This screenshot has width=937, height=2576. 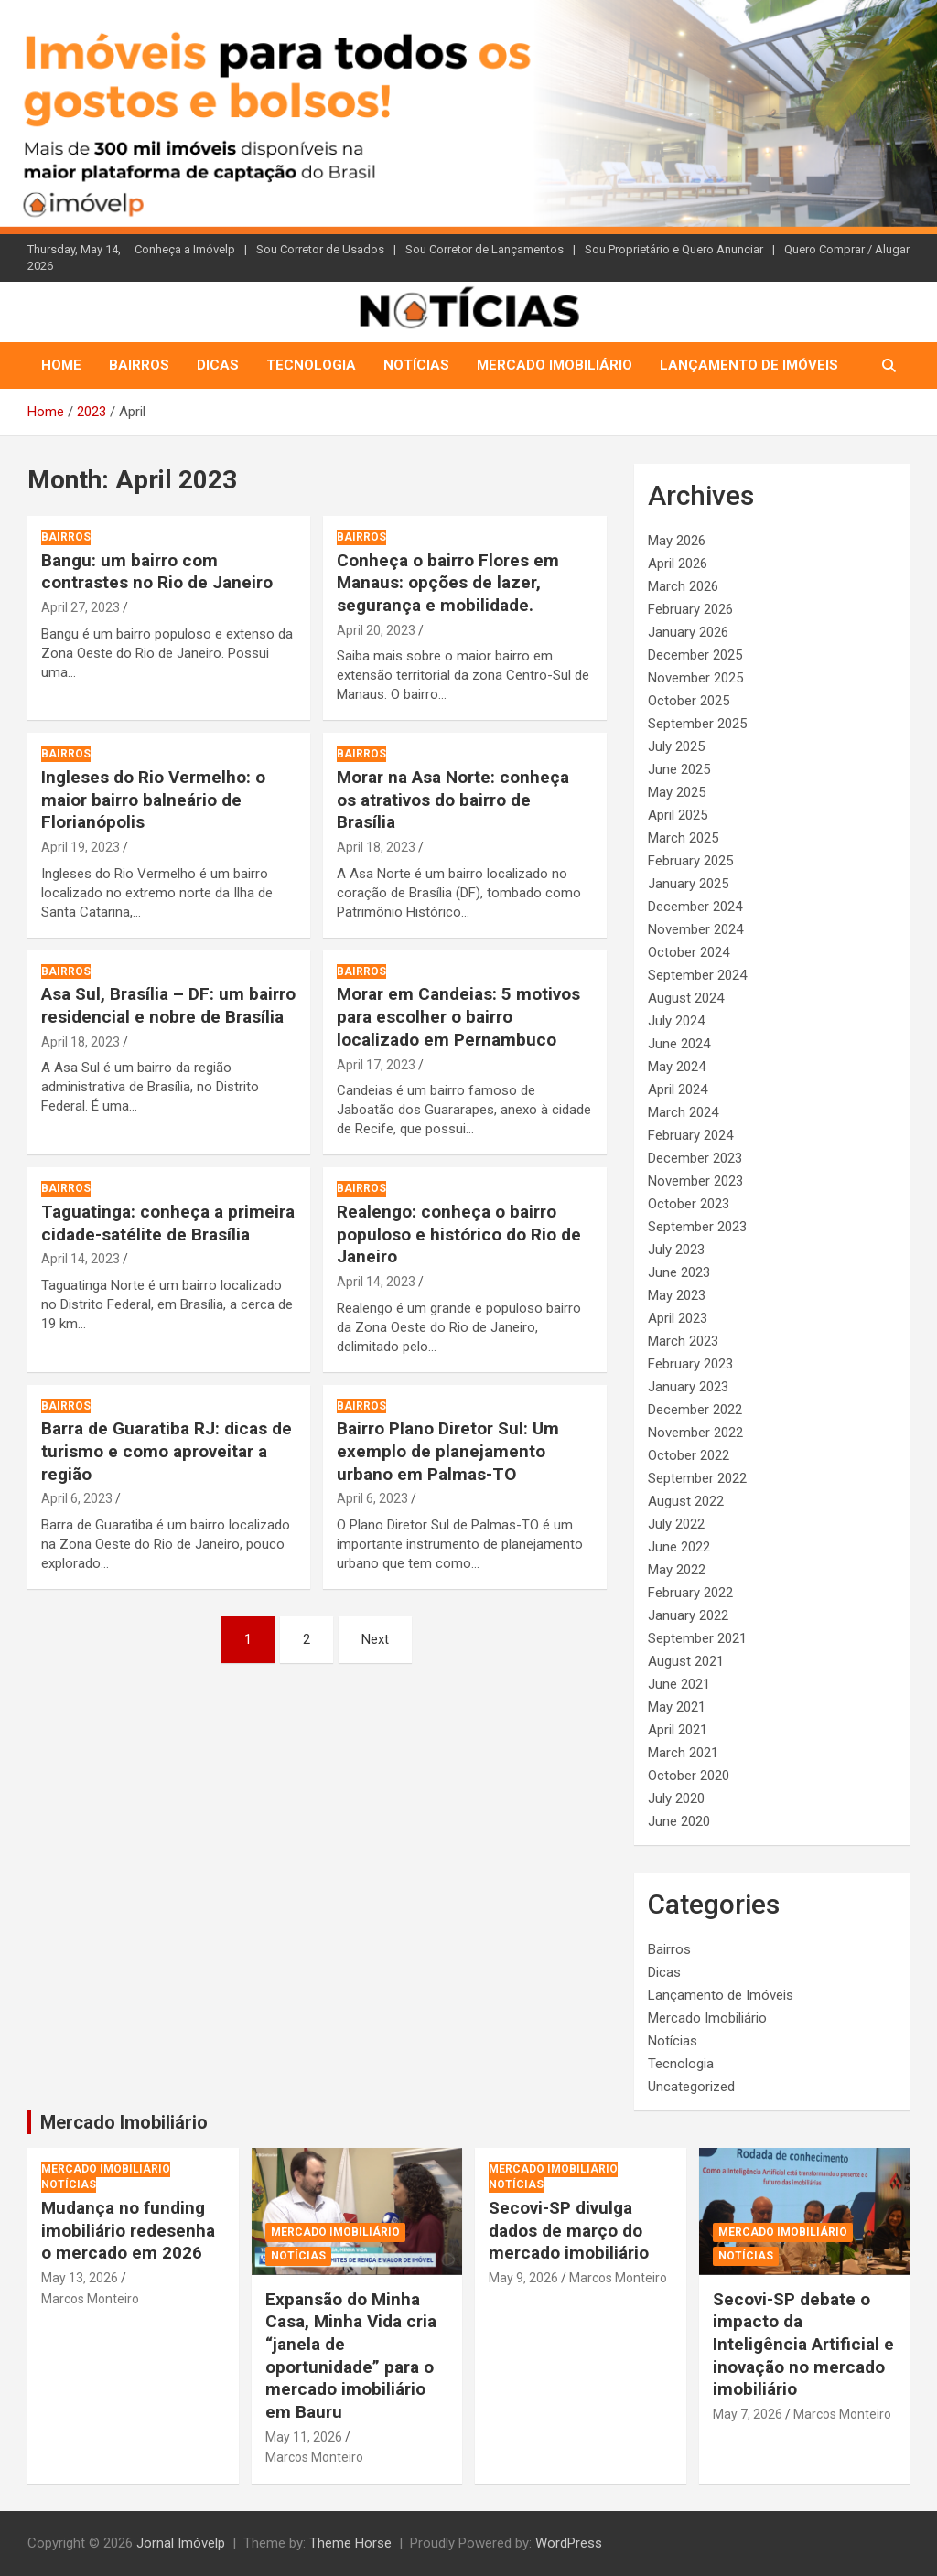 What do you see at coordinates (679, 1547) in the screenshot?
I see `June 2022` at bounding box center [679, 1547].